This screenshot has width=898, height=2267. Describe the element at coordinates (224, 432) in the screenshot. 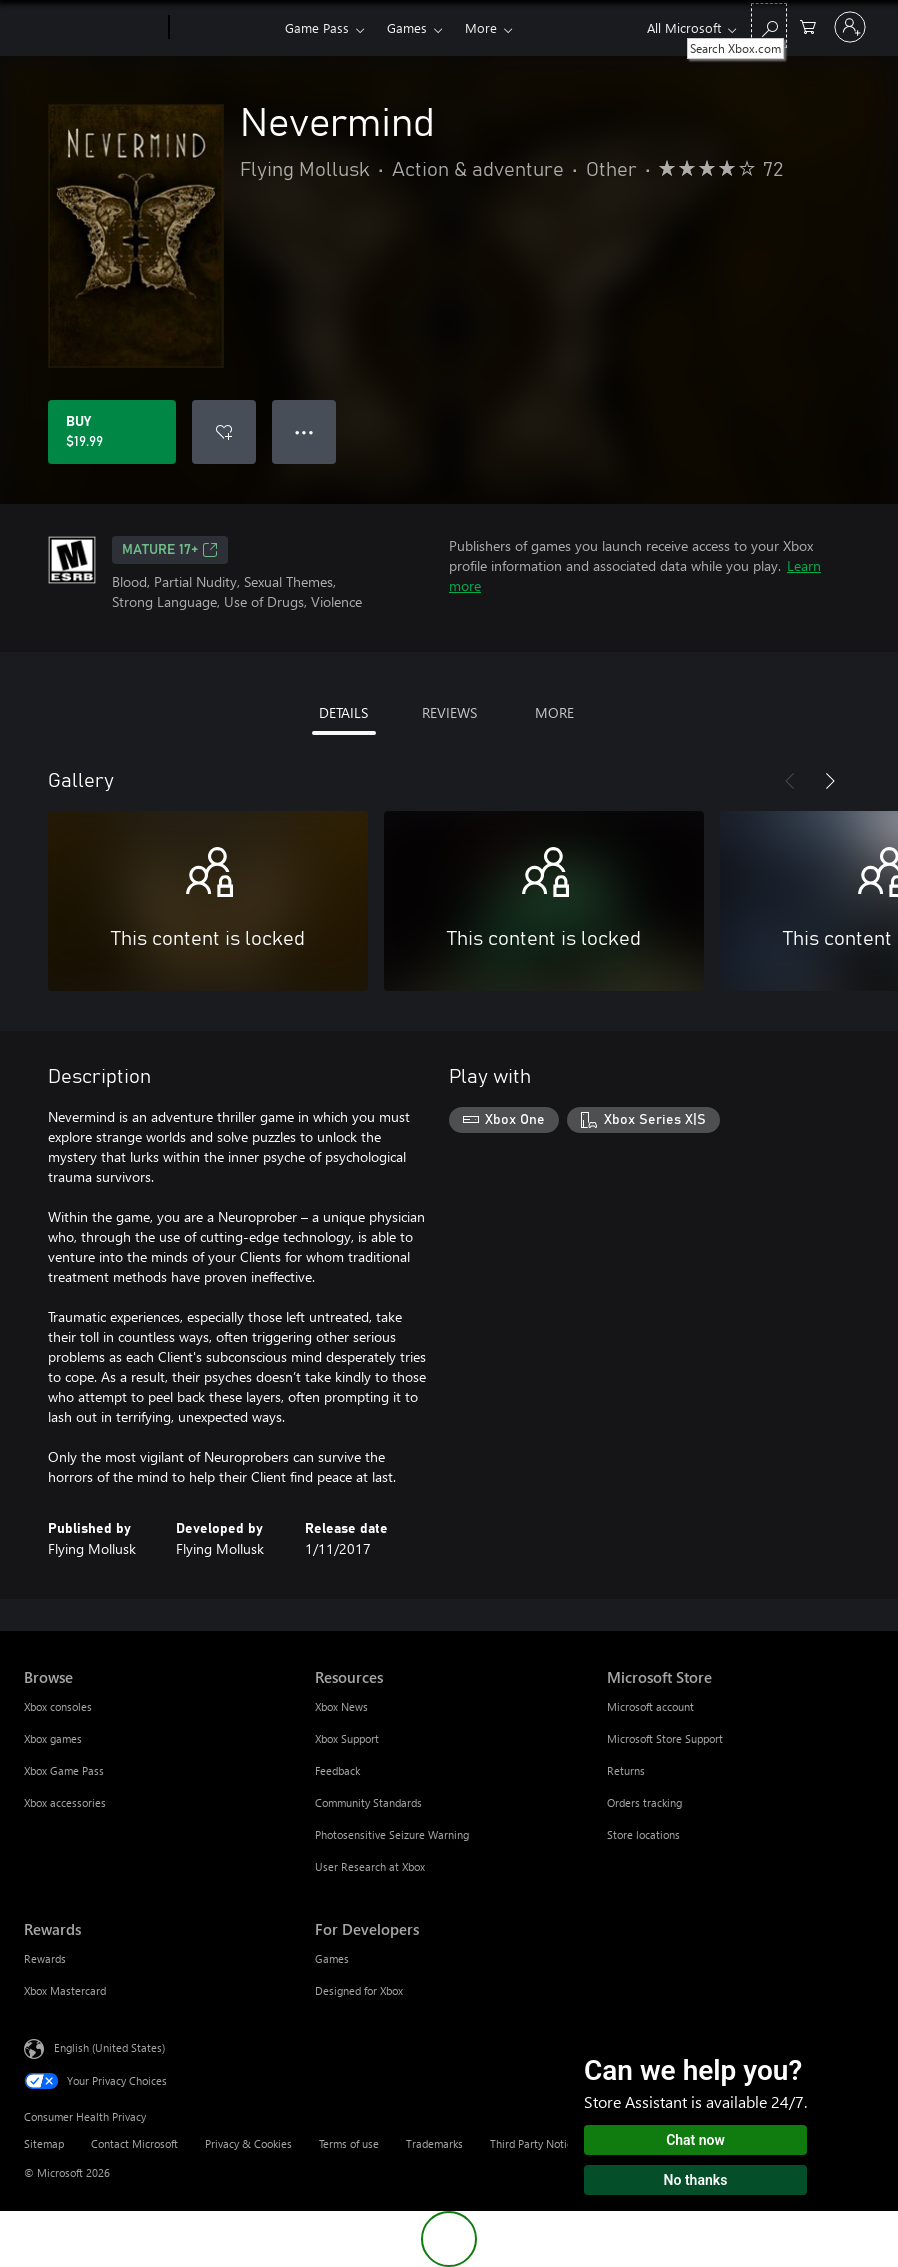

I see `[Add Nevermind to wishlist]` at that location.